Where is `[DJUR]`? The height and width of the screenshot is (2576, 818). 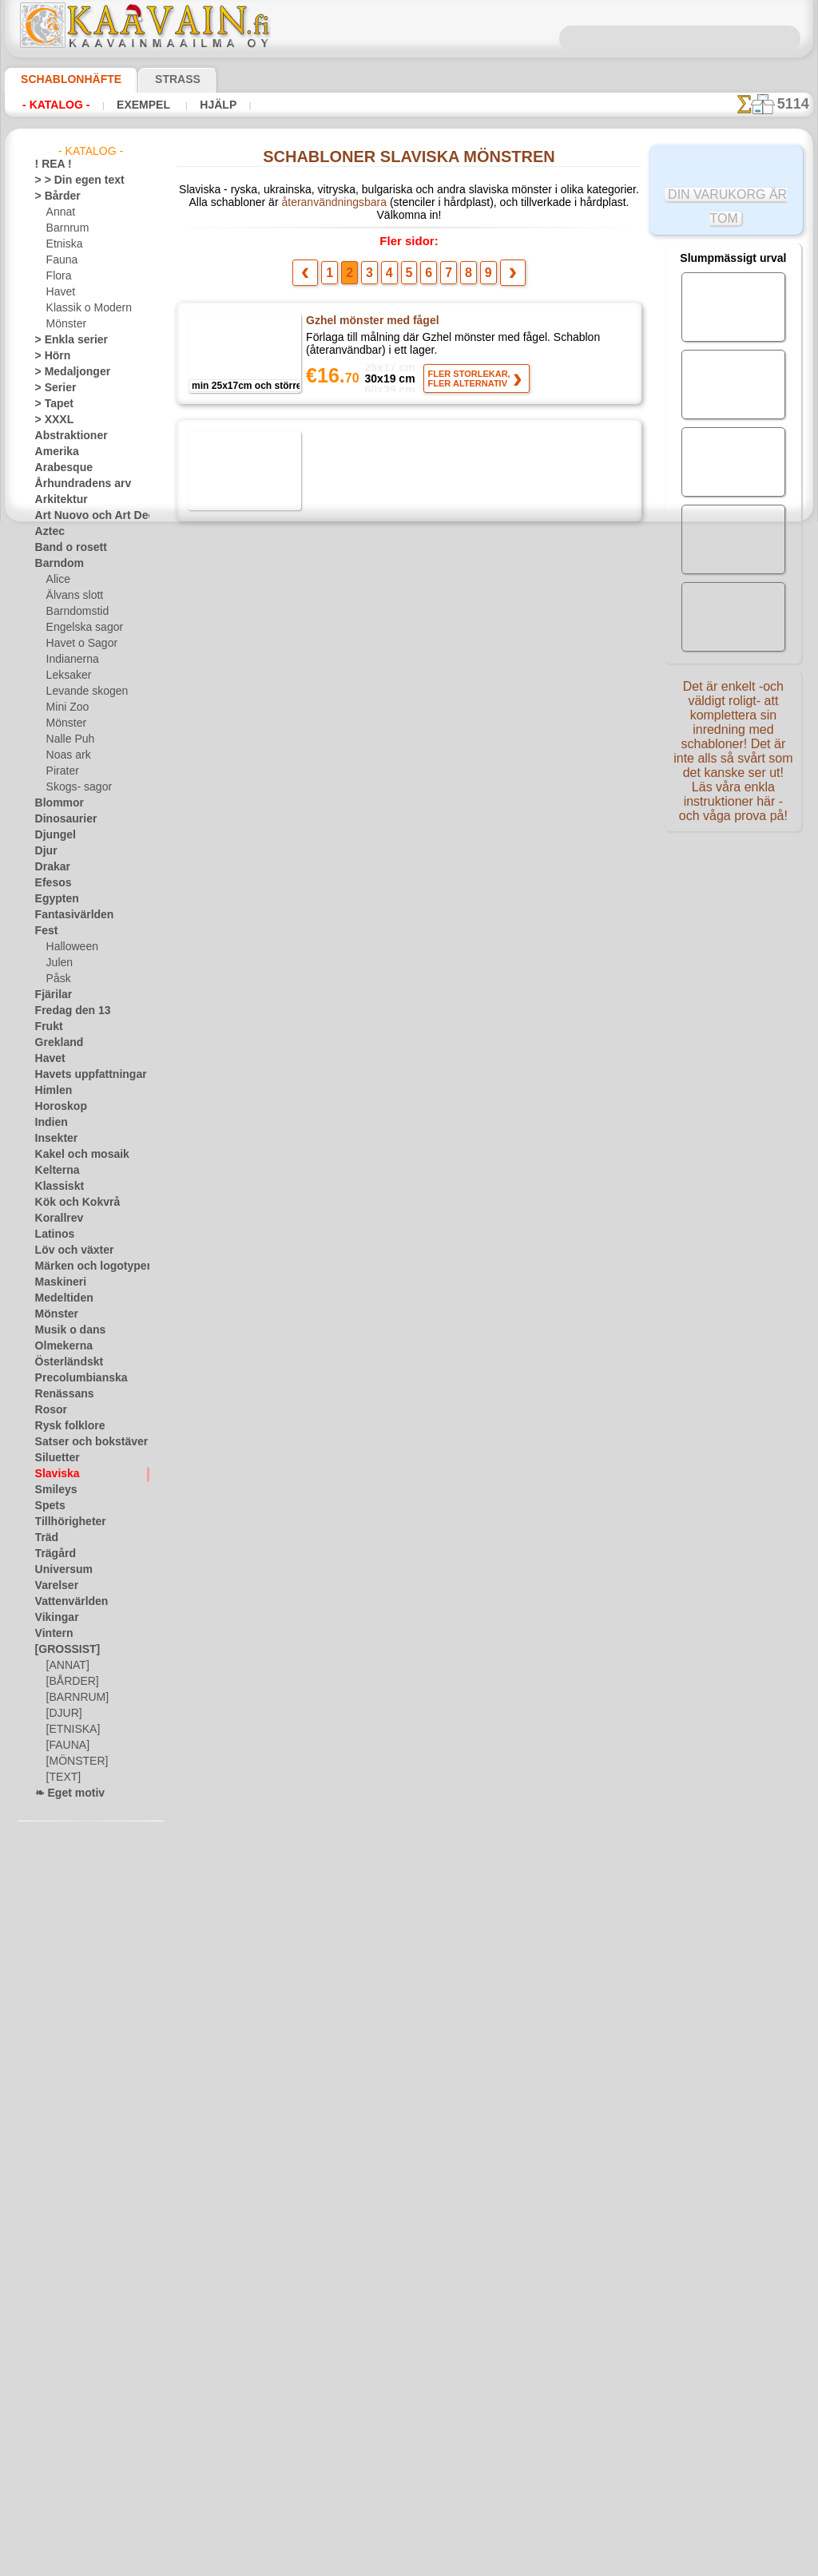 [DJUR] is located at coordinates (62, 1713).